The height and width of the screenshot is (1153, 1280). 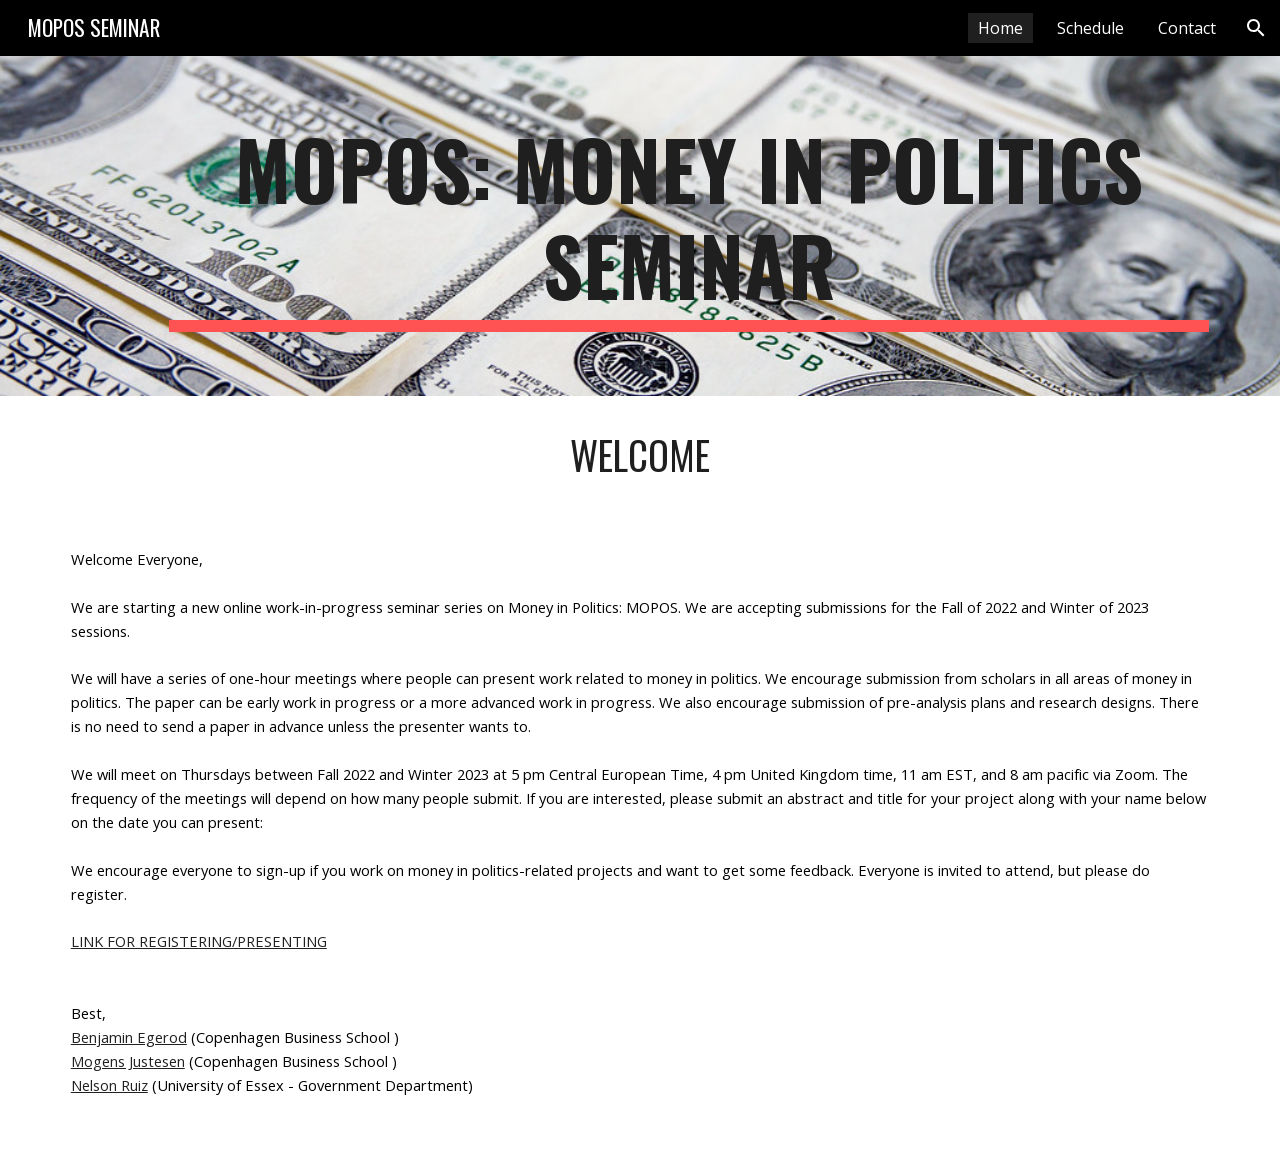 I want to click on LINK FOR REGISTERING/PRESENTING, so click(x=199, y=941).